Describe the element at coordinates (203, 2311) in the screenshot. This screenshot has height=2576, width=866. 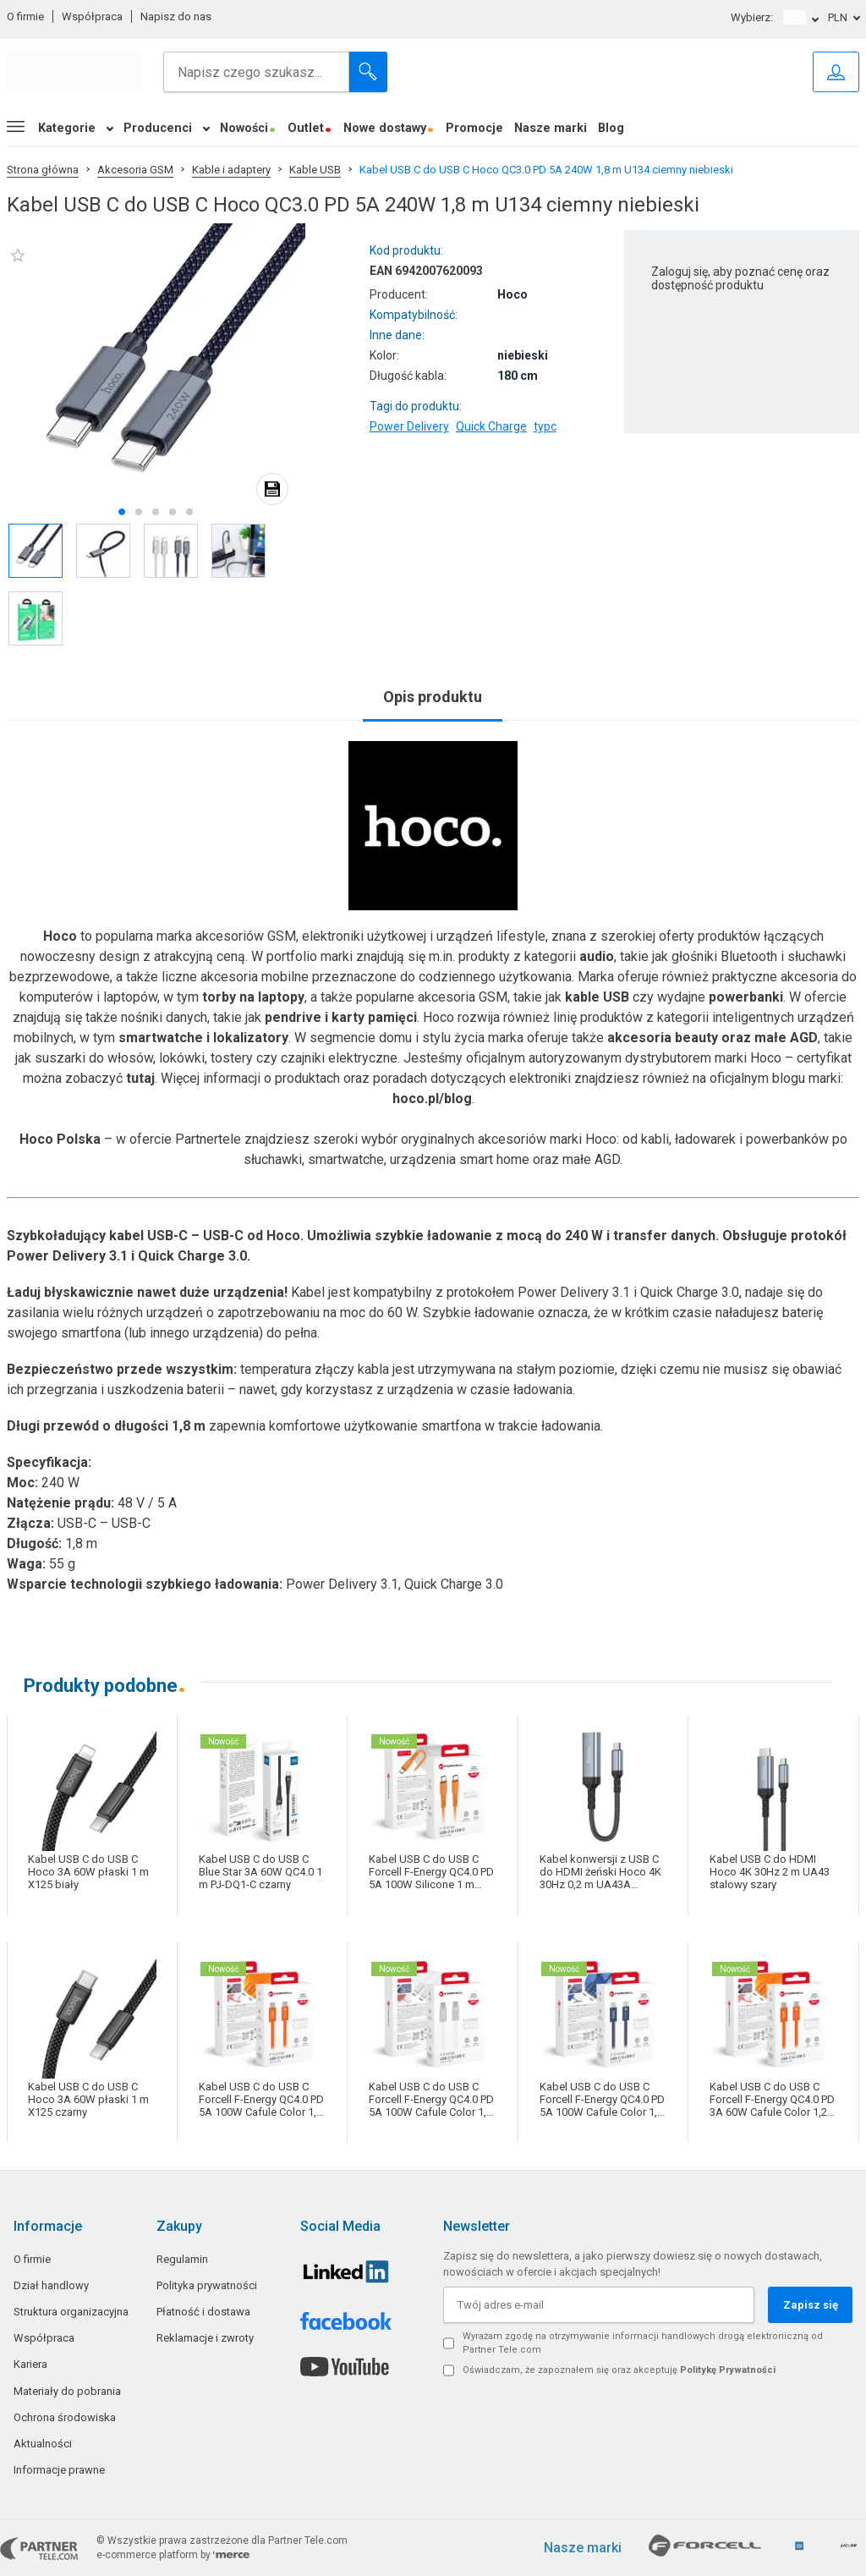
I see `Płatność i dostawa` at that location.